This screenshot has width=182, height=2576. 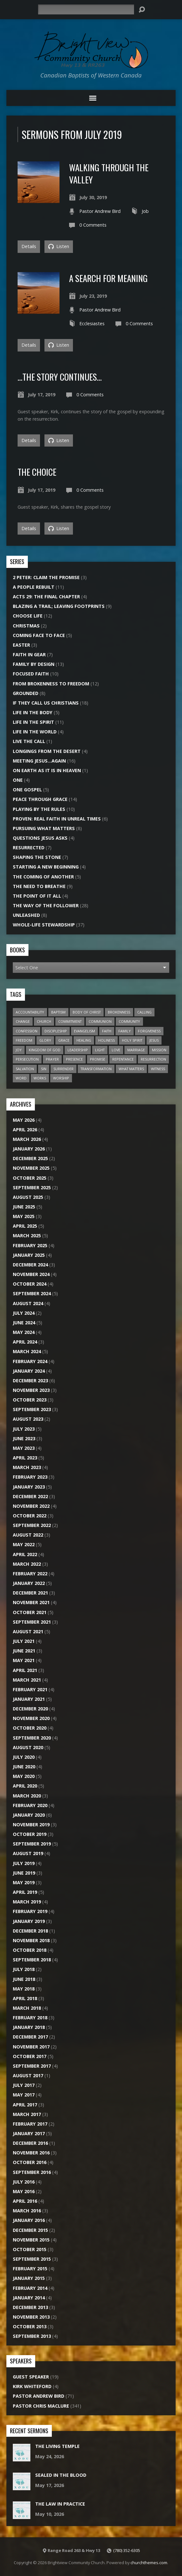 I want to click on March 2016, so click(x=27, y=2211).